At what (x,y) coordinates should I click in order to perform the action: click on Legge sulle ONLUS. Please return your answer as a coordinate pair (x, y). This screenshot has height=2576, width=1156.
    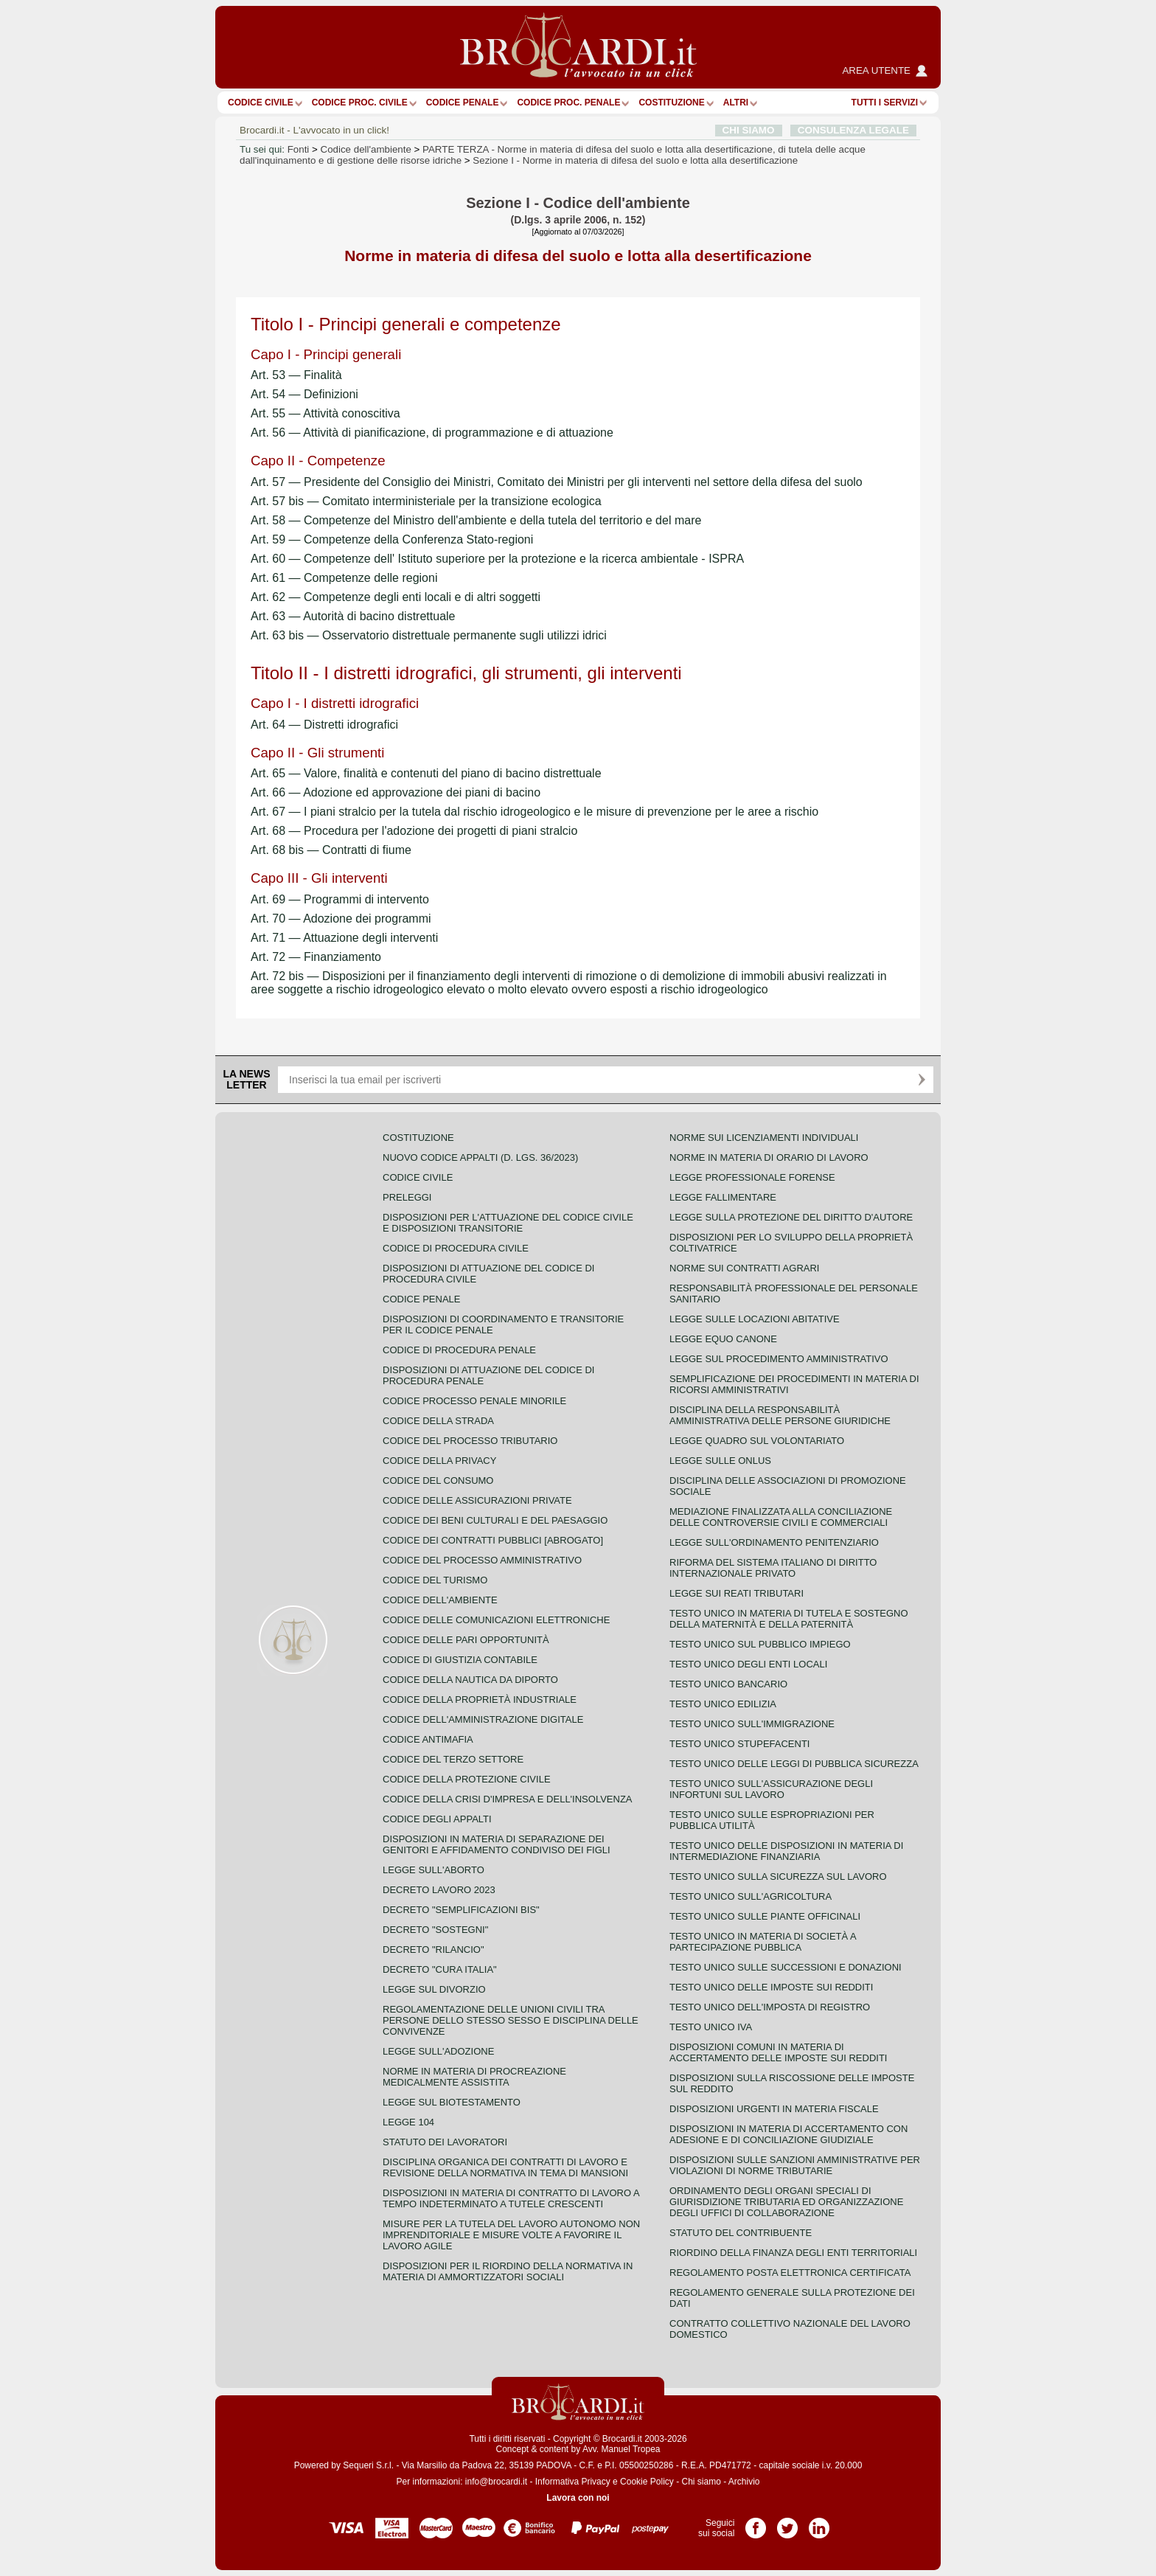
    Looking at the image, I should click on (720, 1460).